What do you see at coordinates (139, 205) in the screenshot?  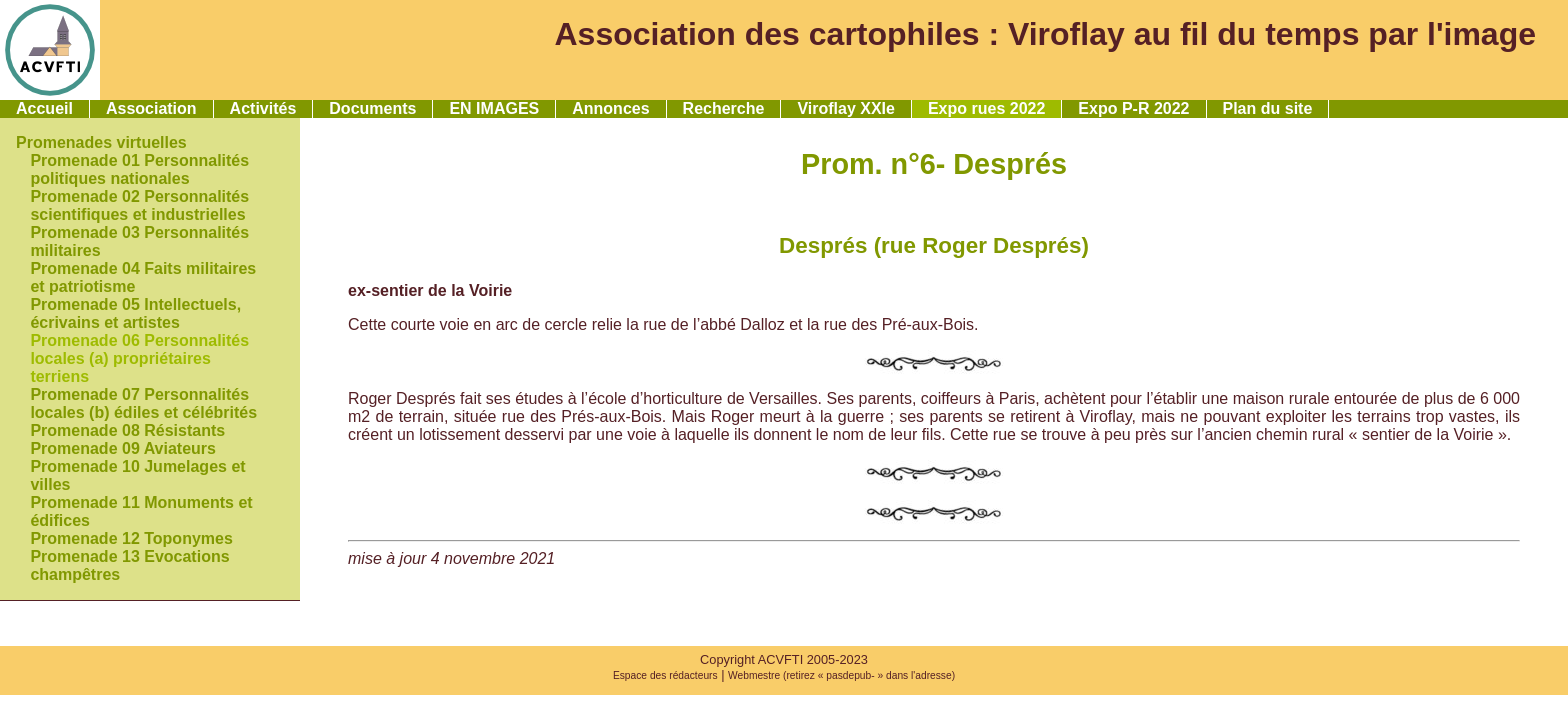 I see `Promenade 02 Personnalités scientifiques et industrielles` at bounding box center [139, 205].